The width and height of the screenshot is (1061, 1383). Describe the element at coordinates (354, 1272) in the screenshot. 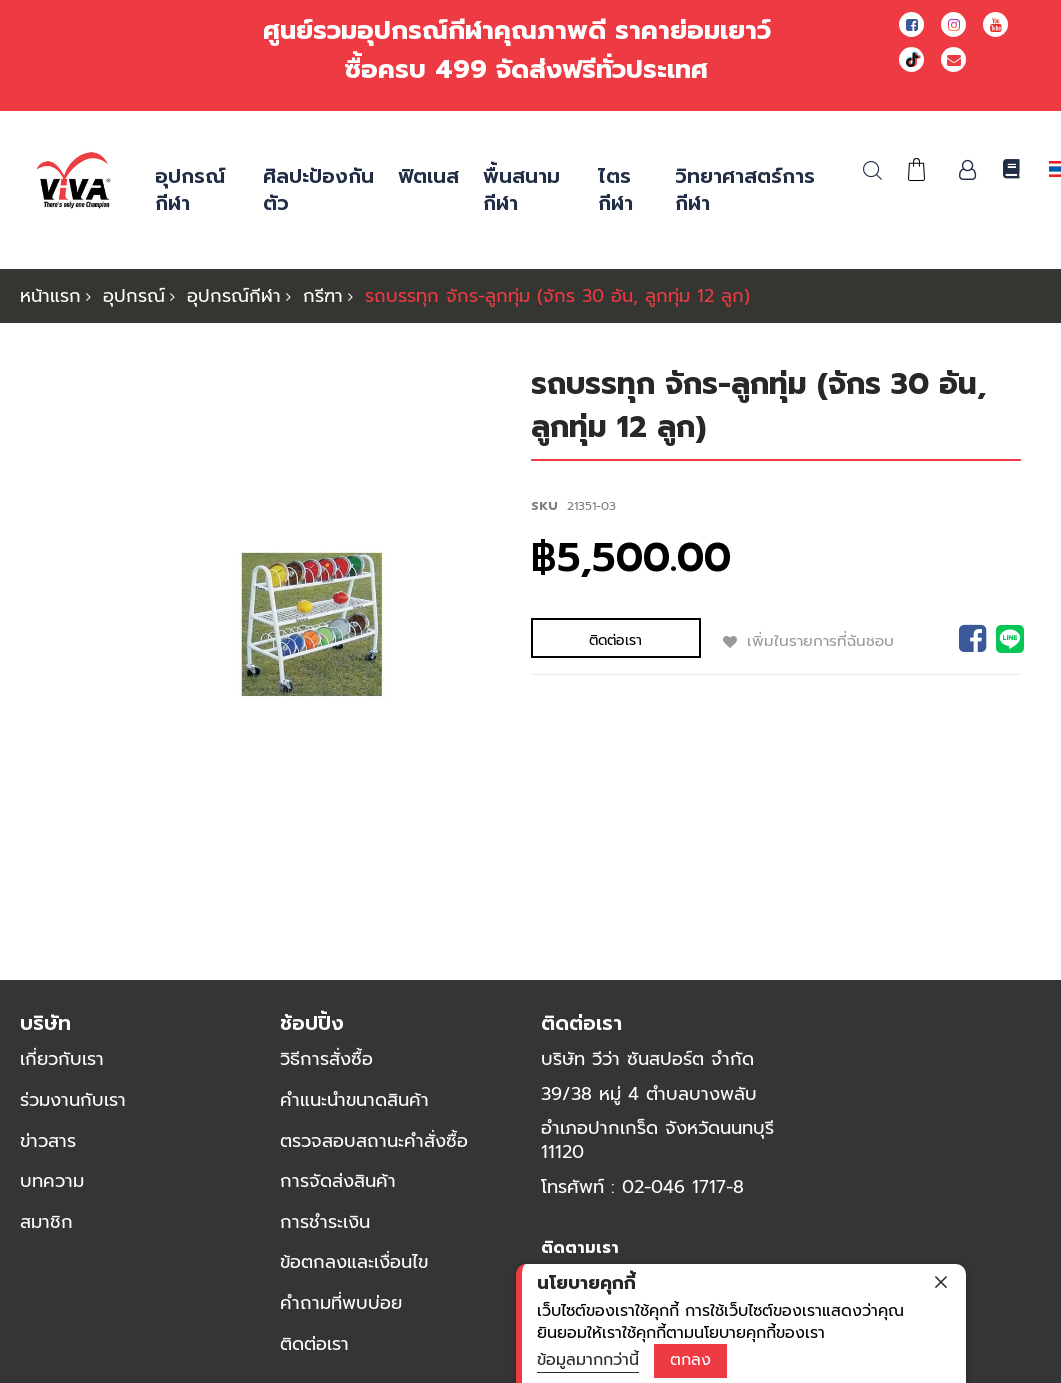

I see `ข้อตกลงและเงื่อนไข` at that location.